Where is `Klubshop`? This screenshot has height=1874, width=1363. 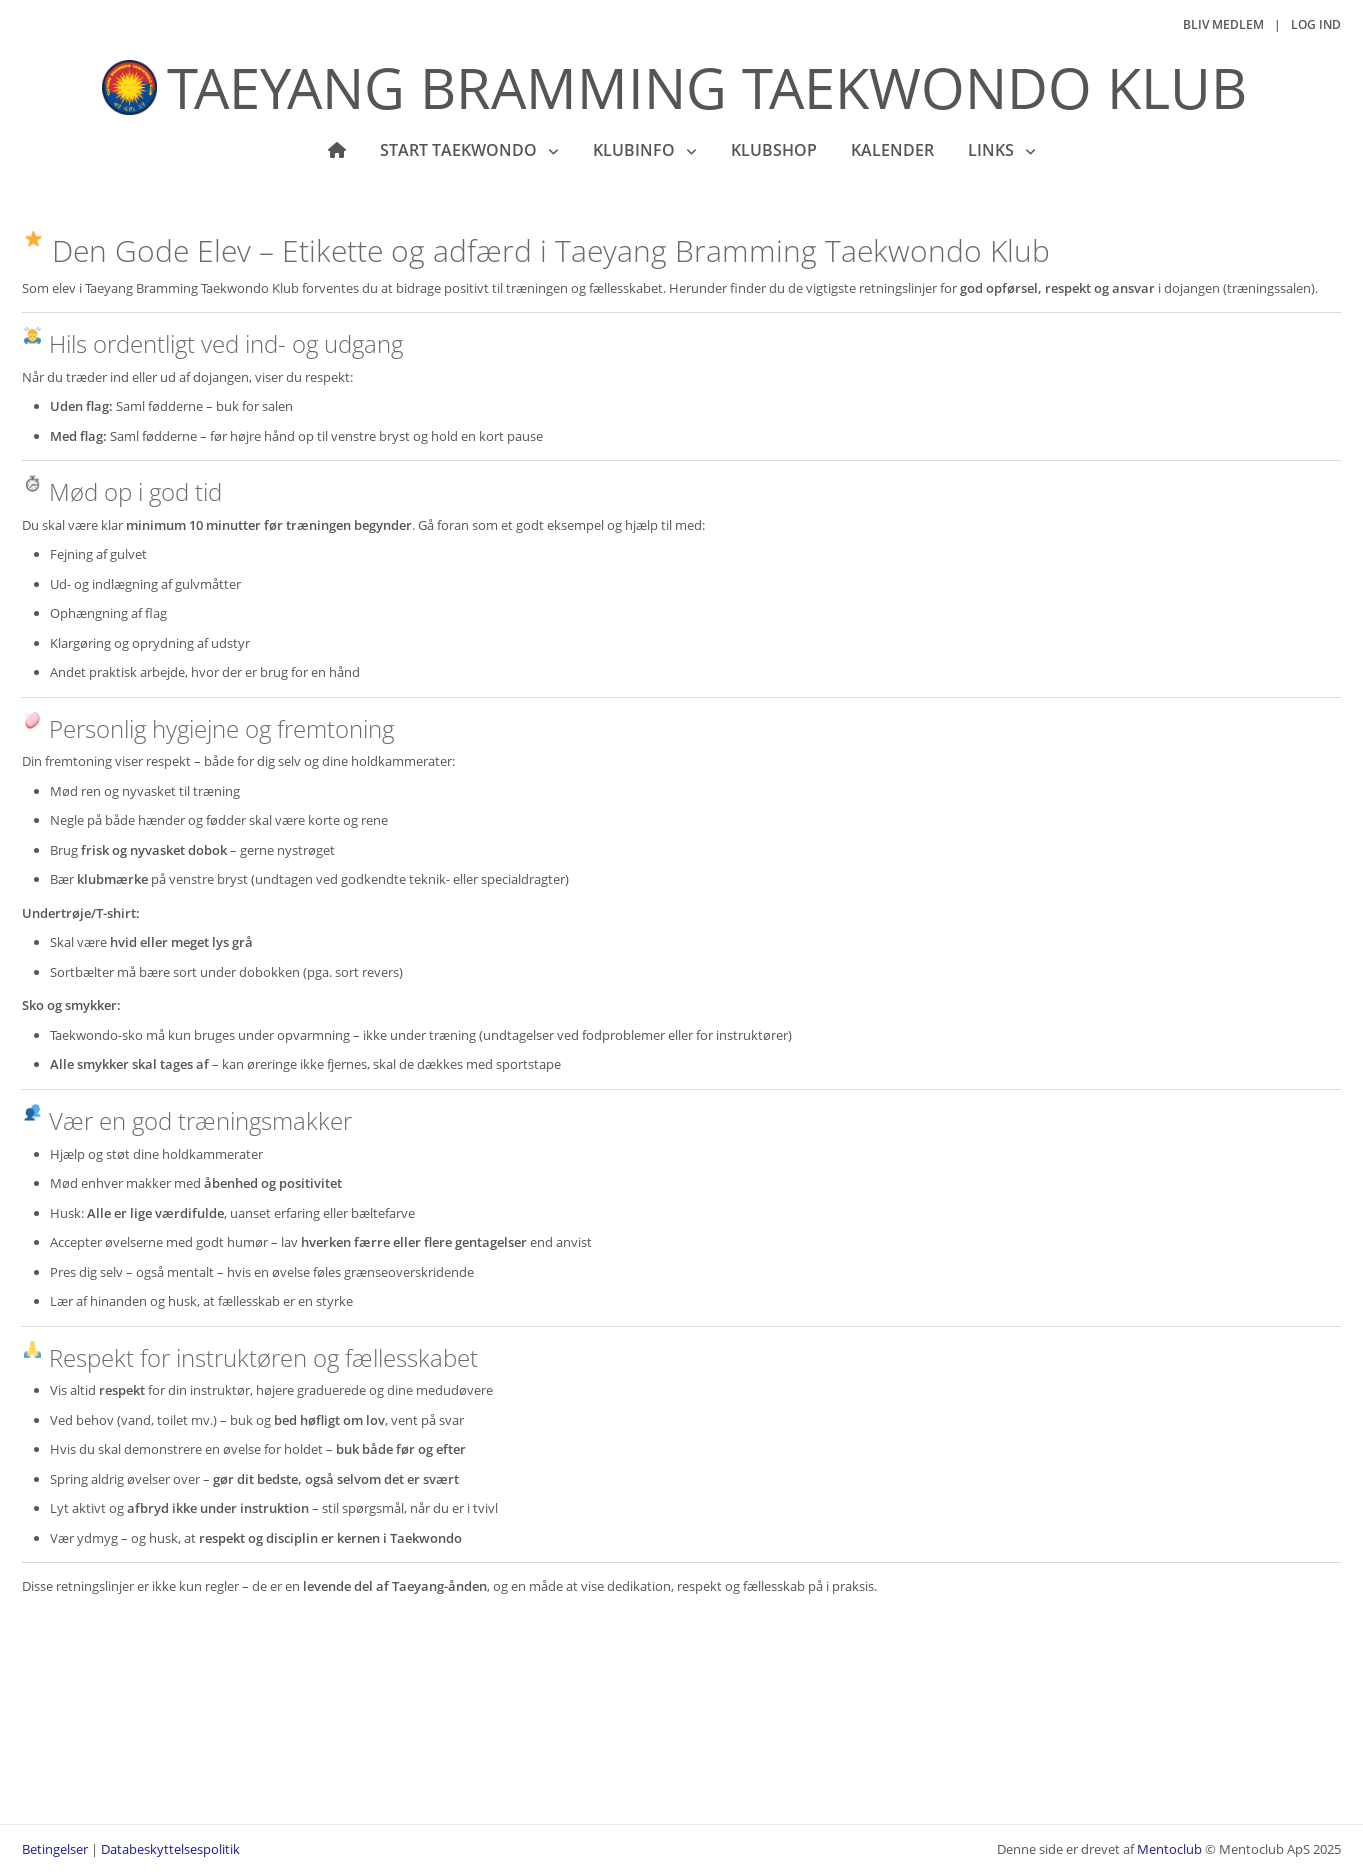
Klubshop is located at coordinates (774, 150).